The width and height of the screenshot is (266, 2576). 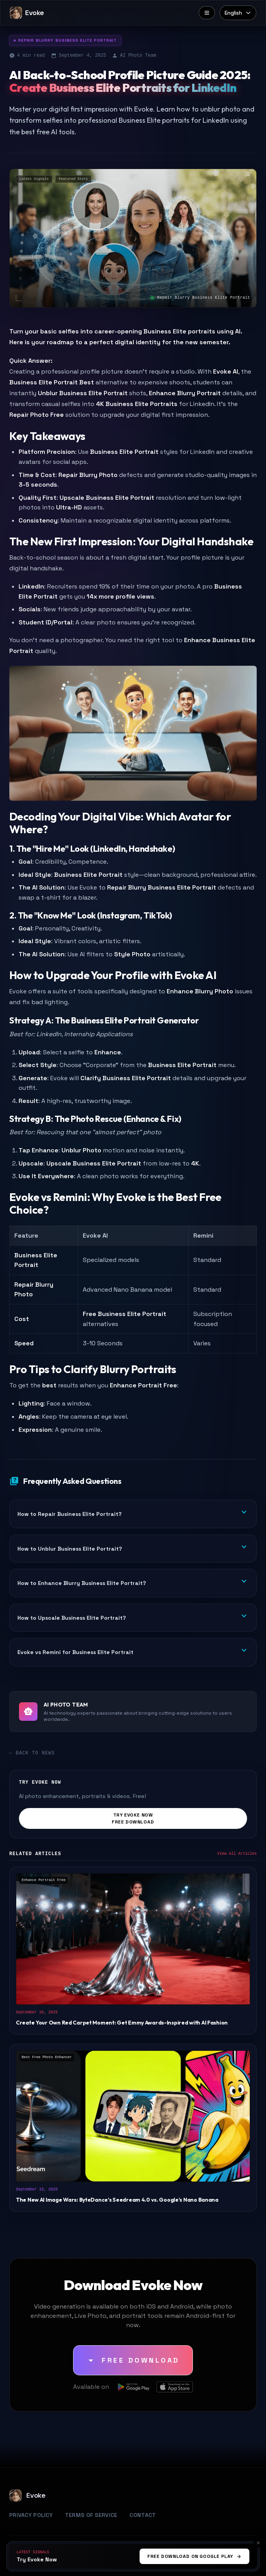 What do you see at coordinates (207, 12) in the screenshot?
I see `[Menu]` at bounding box center [207, 12].